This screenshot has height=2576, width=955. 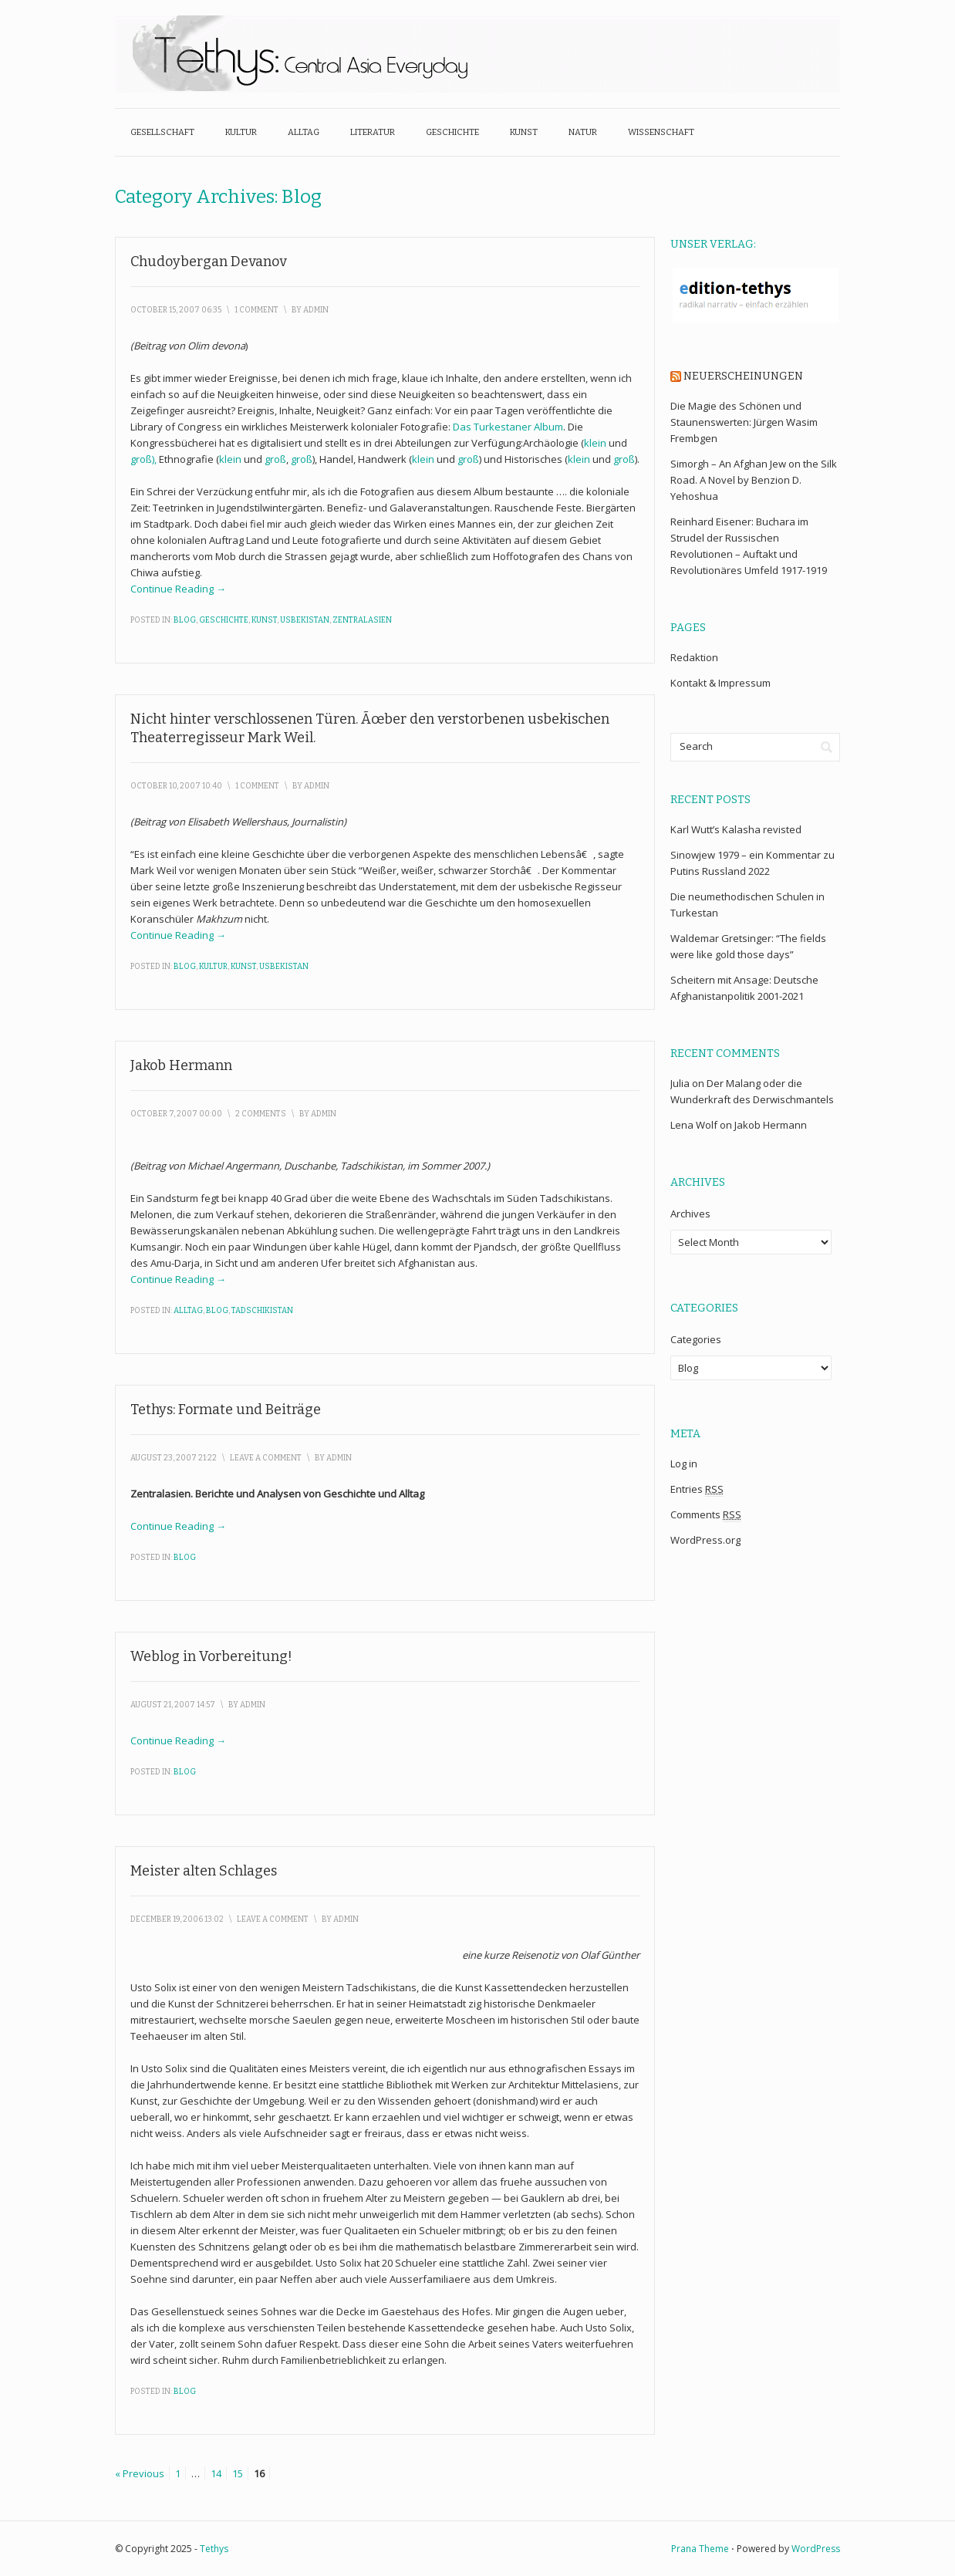 I want to click on Jakob Hermann, so click(x=181, y=1065).